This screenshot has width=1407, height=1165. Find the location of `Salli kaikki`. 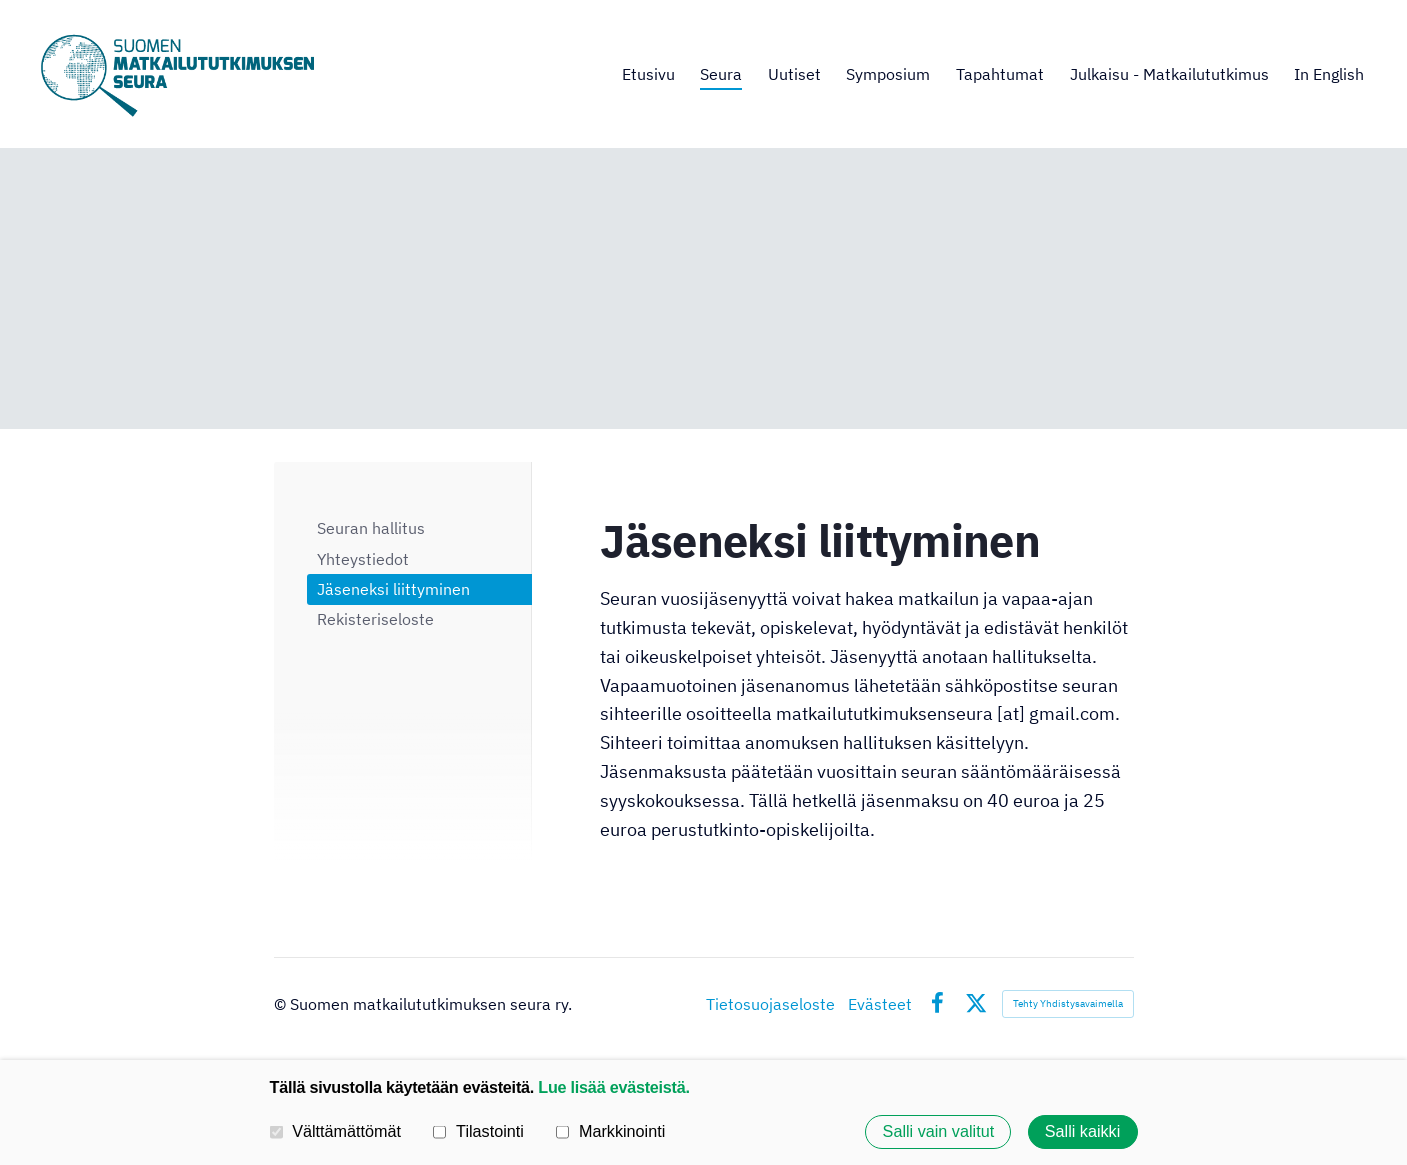

Salli kaikki is located at coordinates (1083, 1132).